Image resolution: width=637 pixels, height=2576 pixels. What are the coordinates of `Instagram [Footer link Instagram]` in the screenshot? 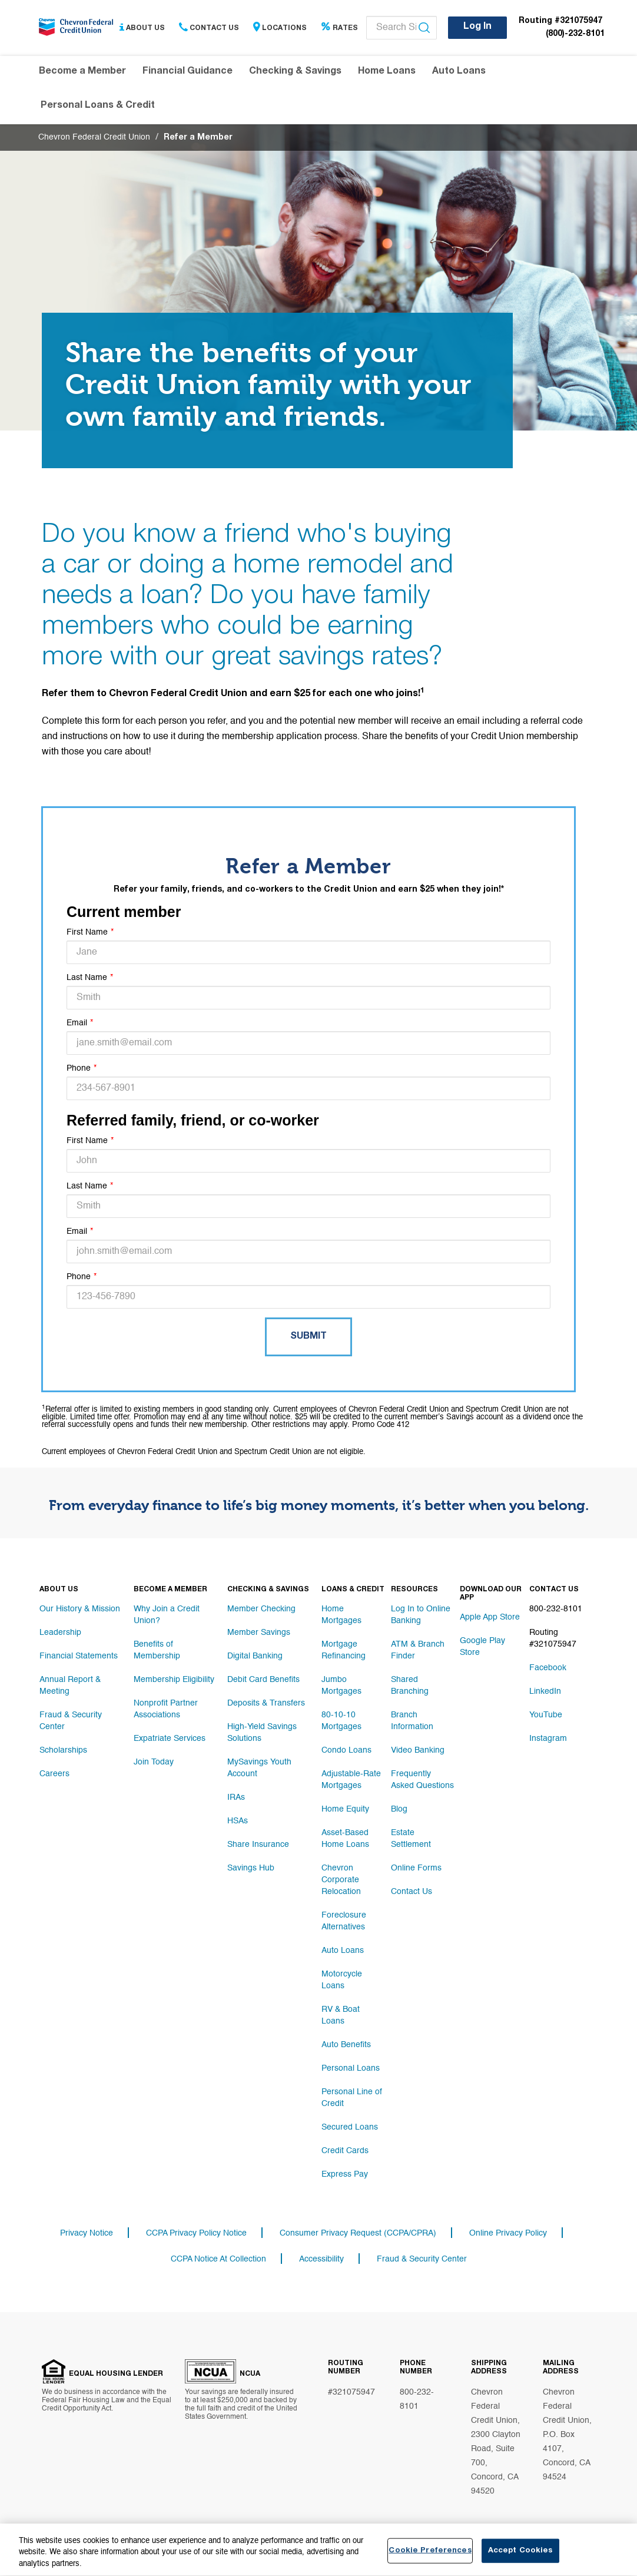 It's located at (548, 1738).